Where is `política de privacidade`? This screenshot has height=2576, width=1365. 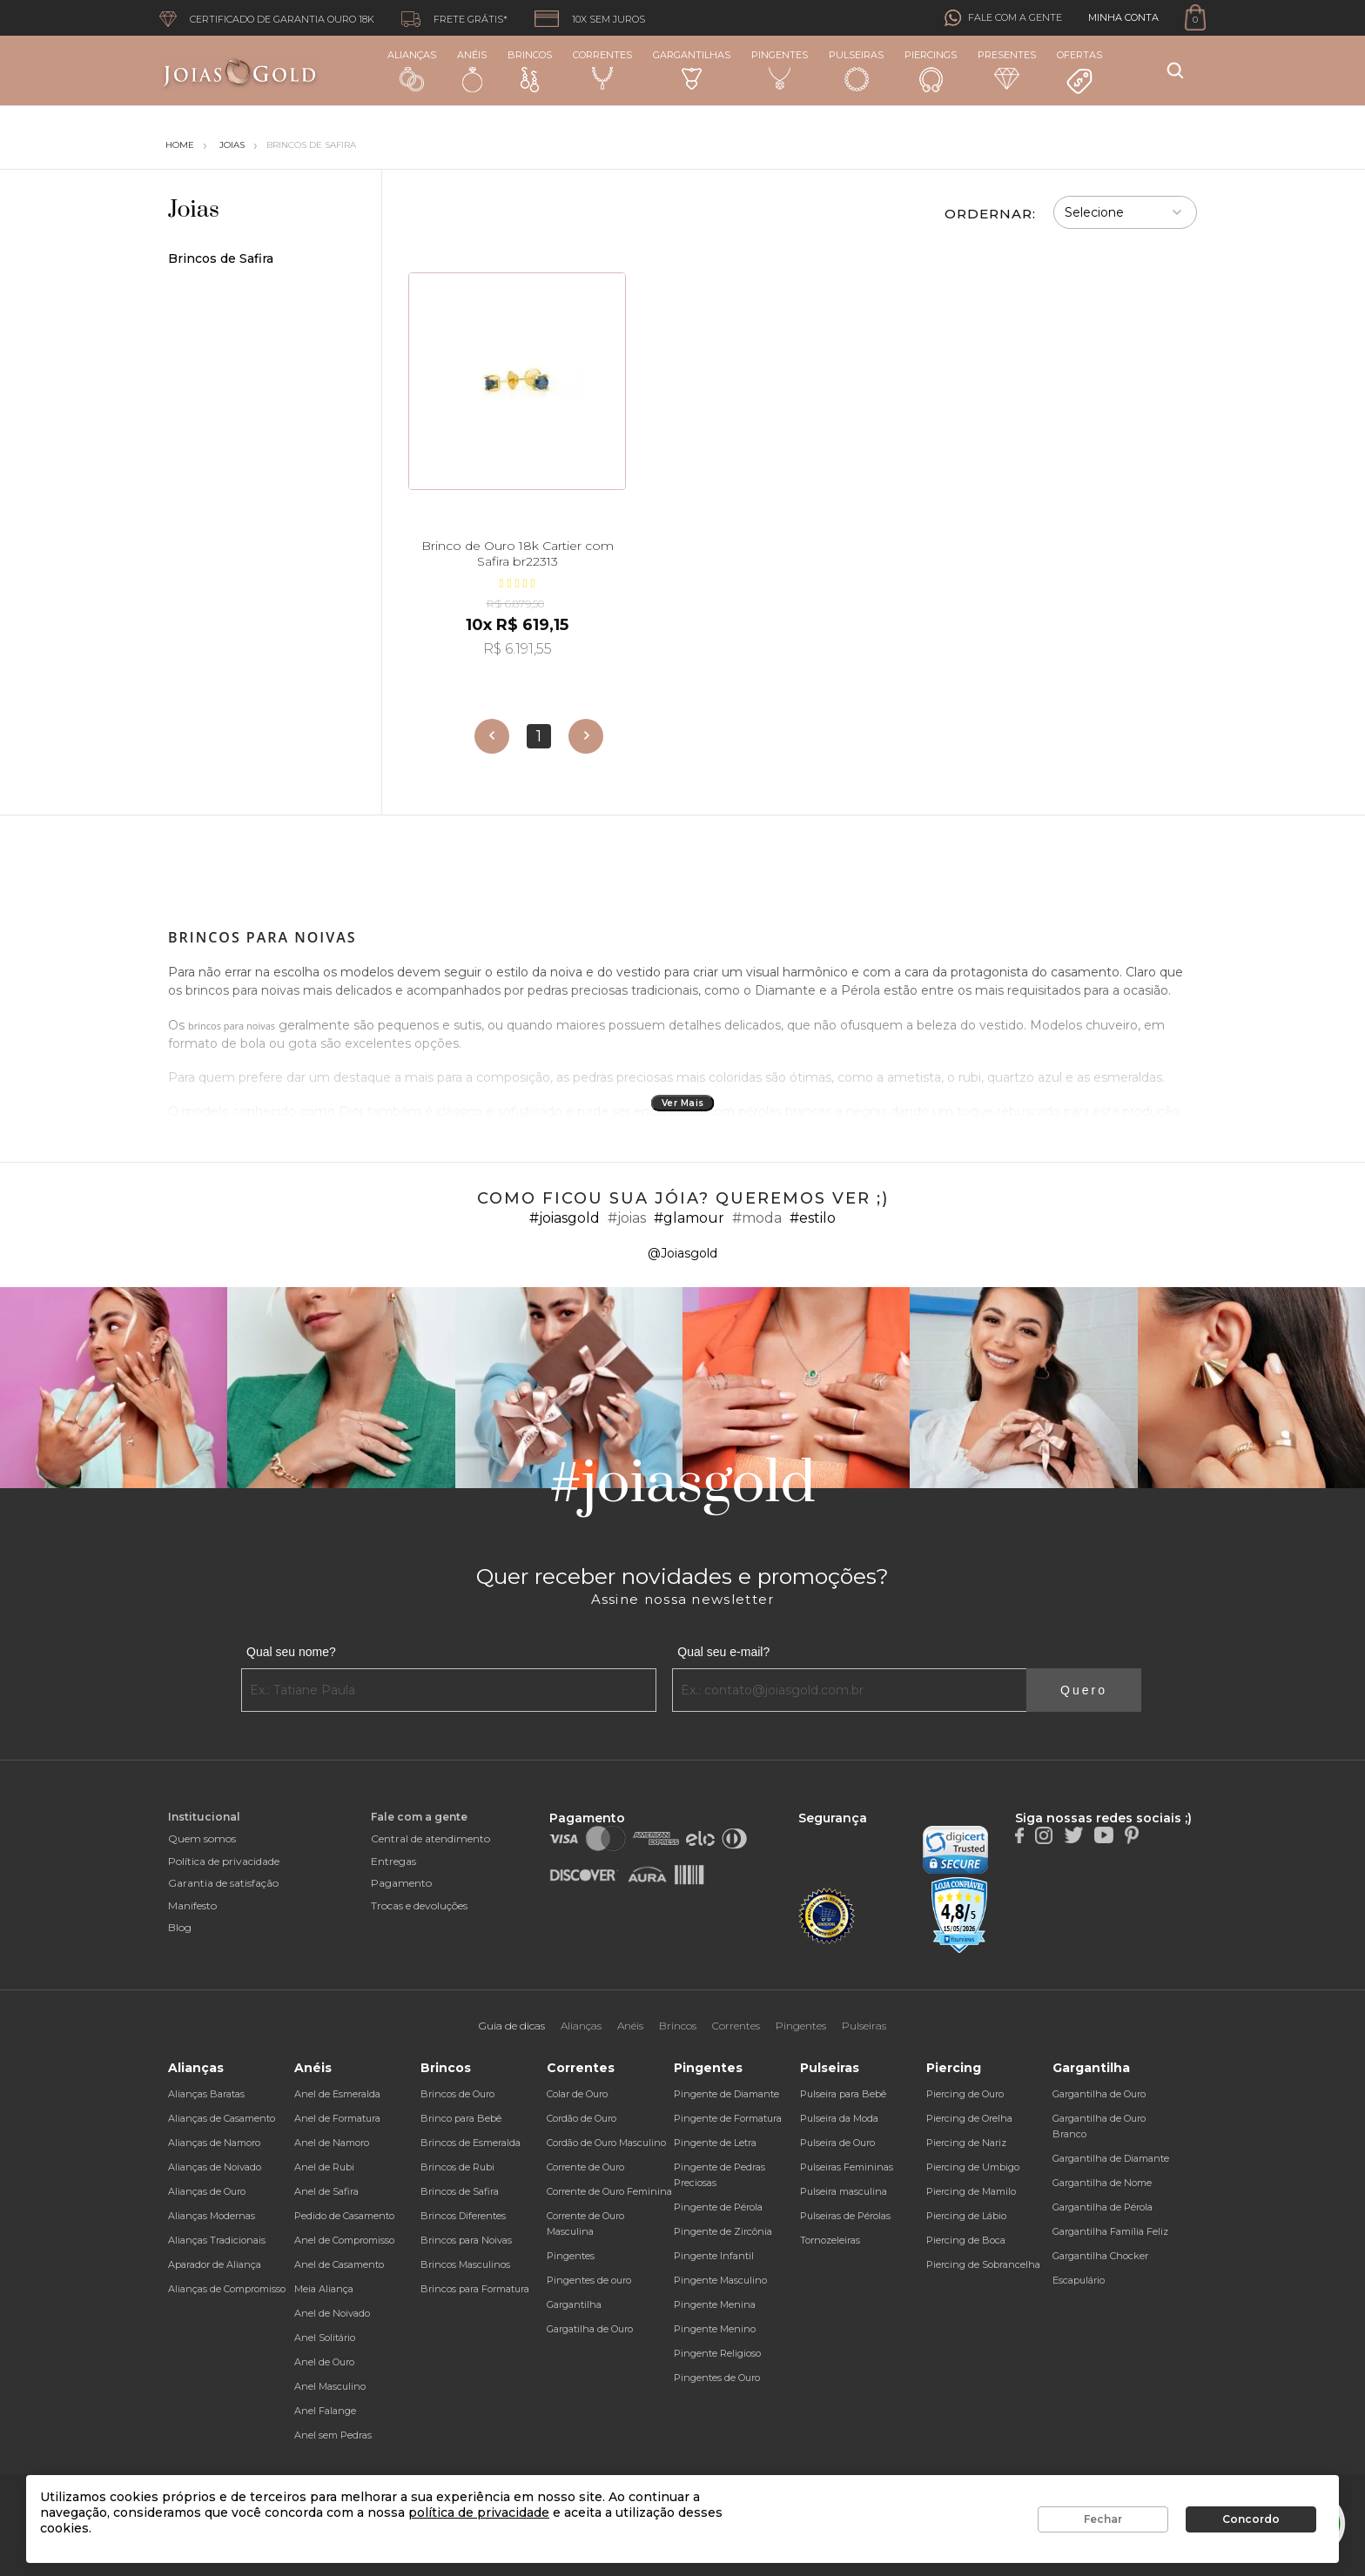
política de privacidade is located at coordinates (478, 2512).